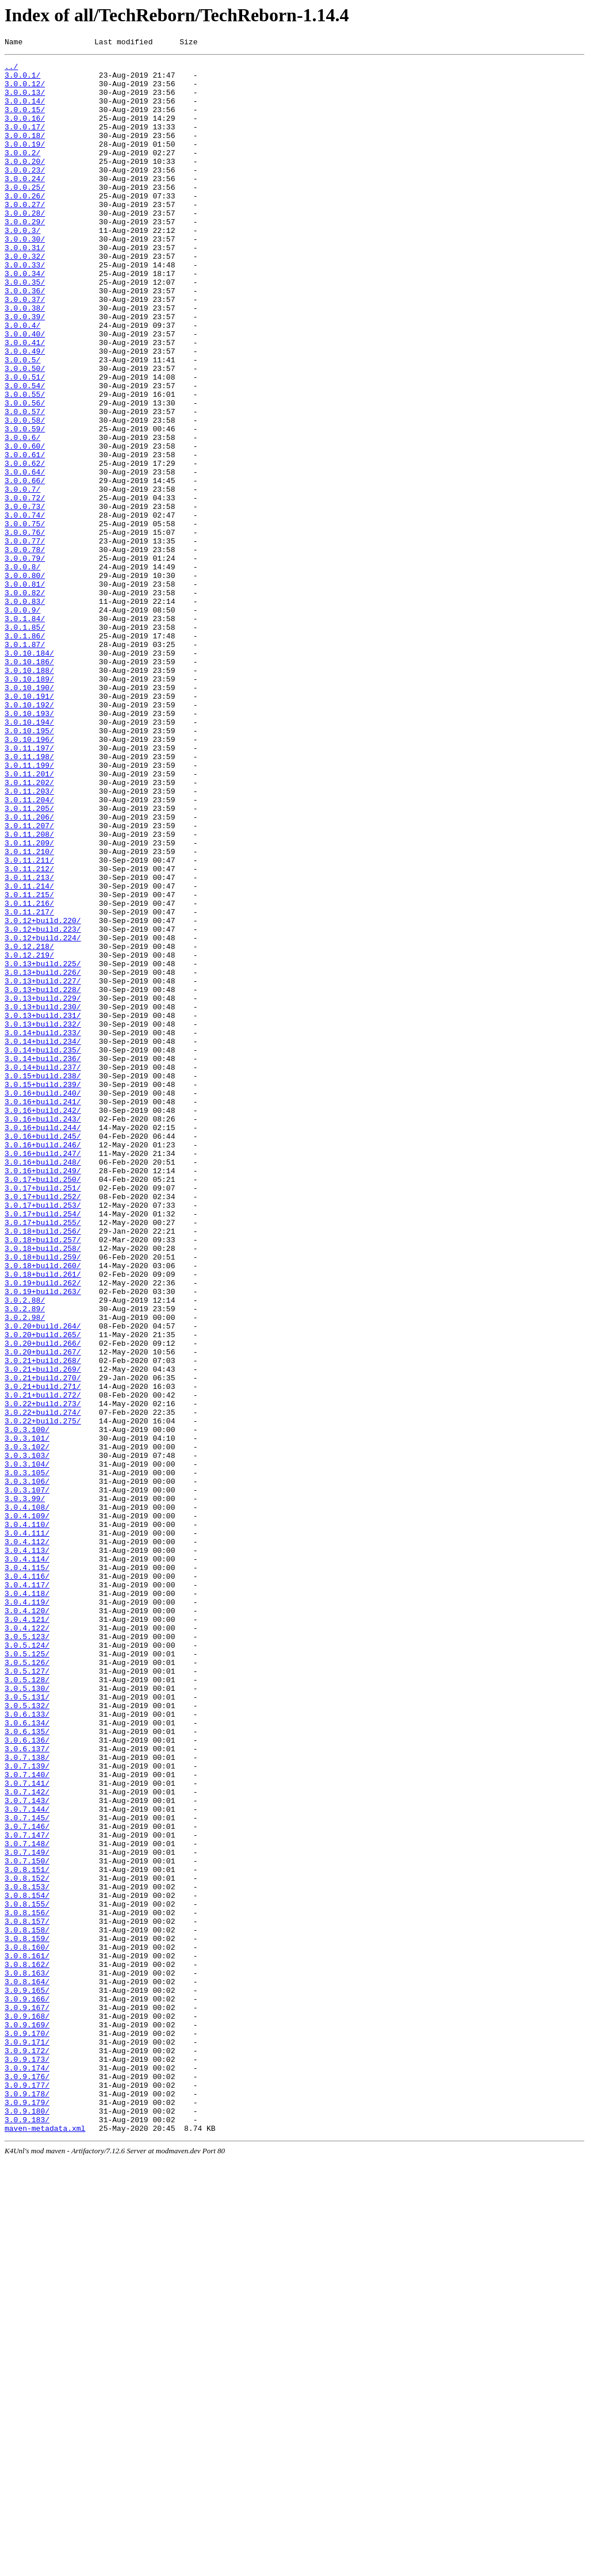  Describe the element at coordinates (27, 2295) in the screenshot. I see `3.0.8.157/` at that location.